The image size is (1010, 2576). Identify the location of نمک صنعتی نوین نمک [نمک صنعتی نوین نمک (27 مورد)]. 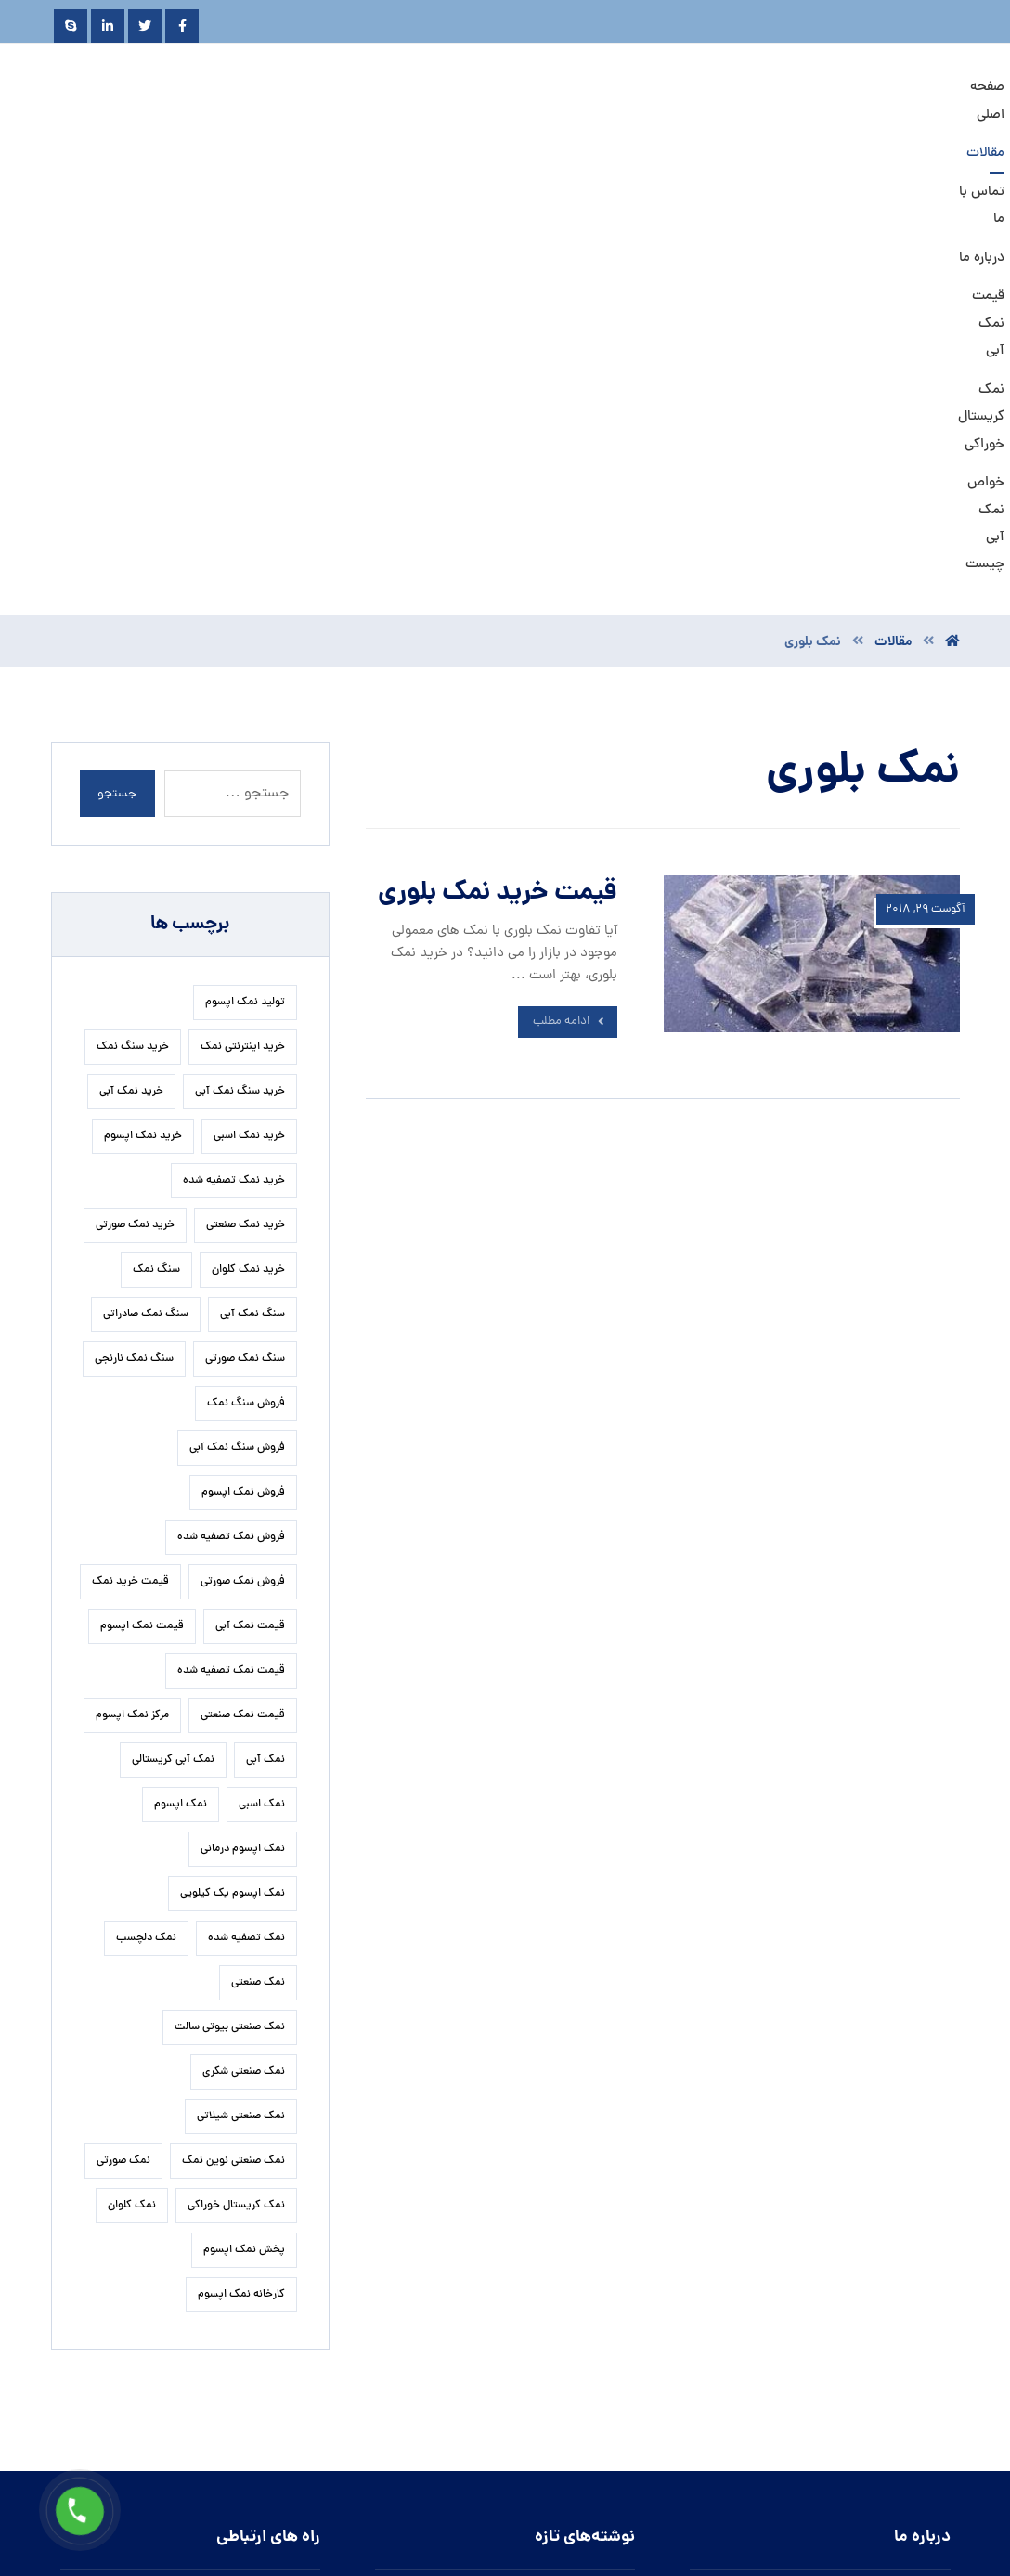
(233, 1723).